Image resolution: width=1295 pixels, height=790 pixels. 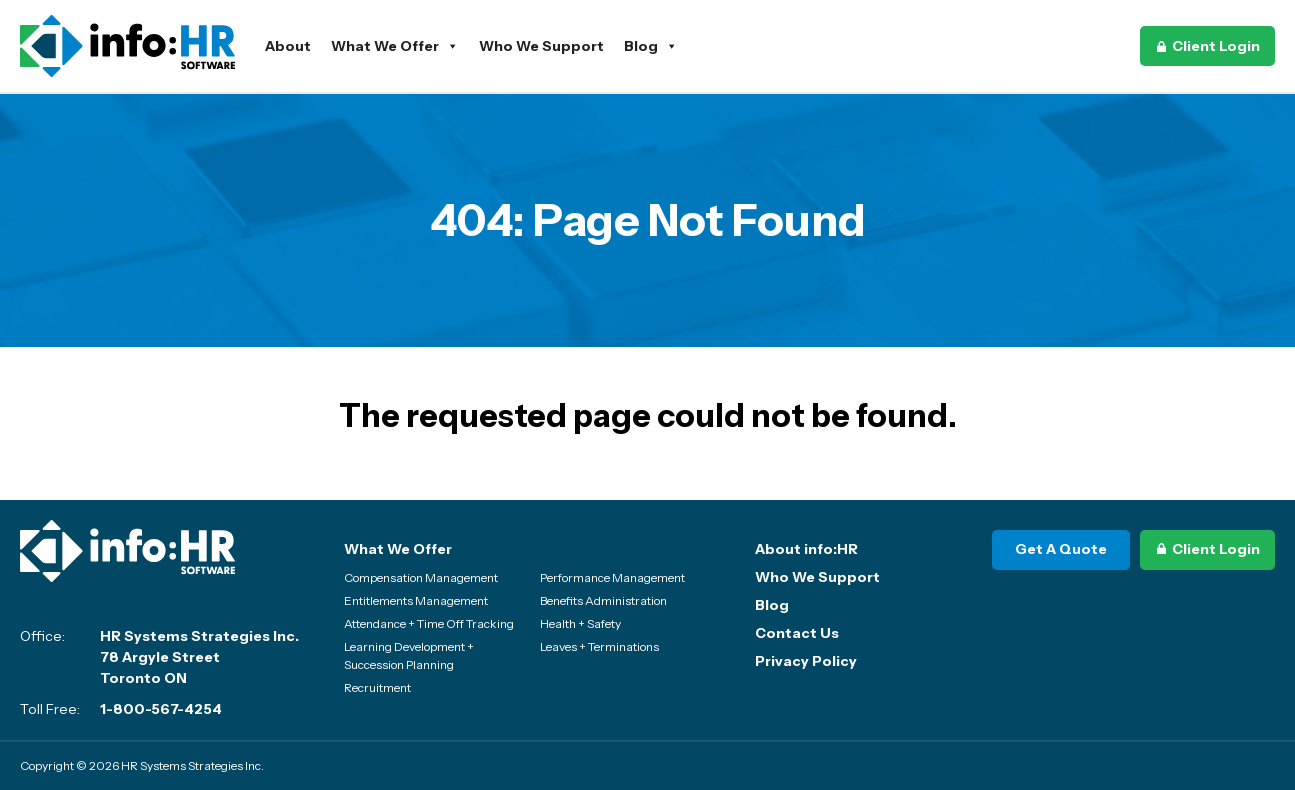 I want to click on 1-800-567-4254, so click(x=161, y=709).